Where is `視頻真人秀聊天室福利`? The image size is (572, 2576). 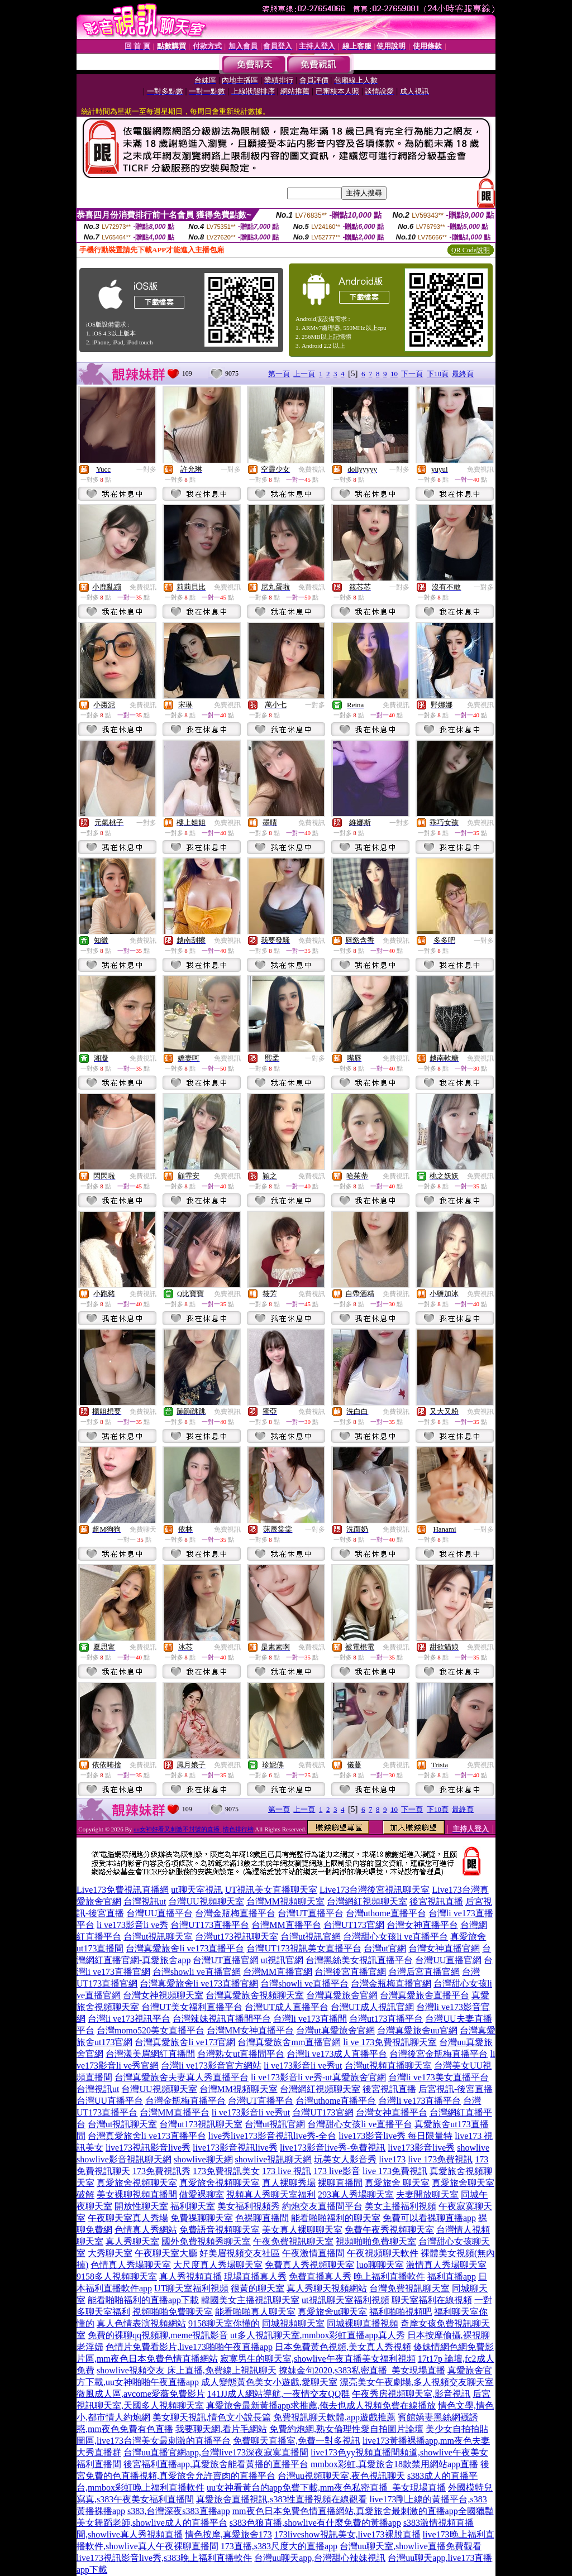 視頻真人秀聊天室福利 is located at coordinates (271, 2194).